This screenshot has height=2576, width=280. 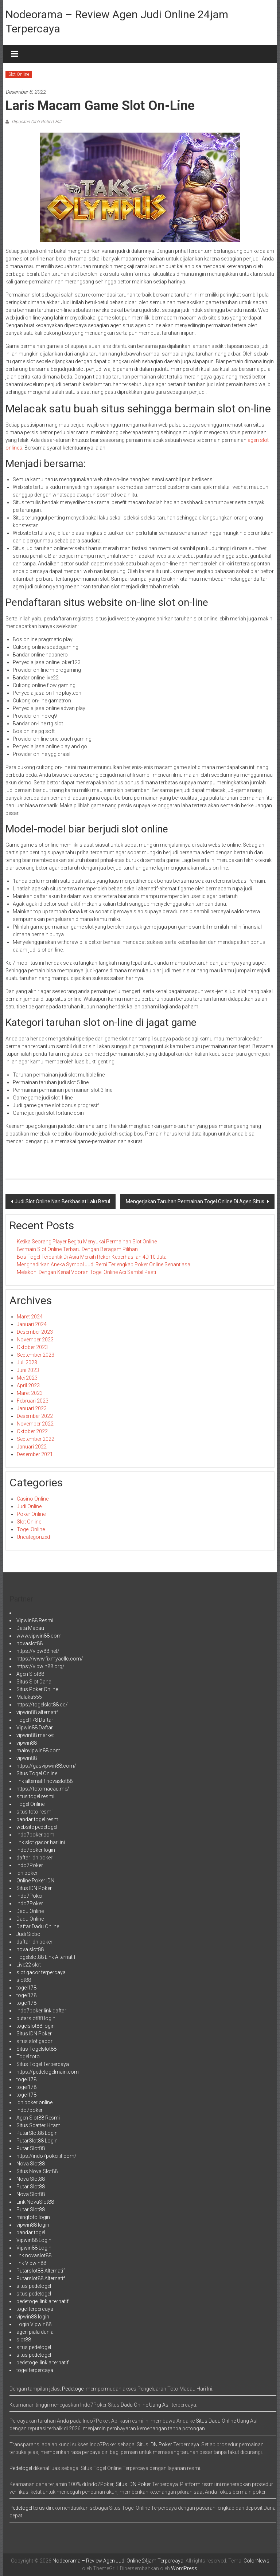 What do you see at coordinates (42, 2301) in the screenshot?
I see `pedetogel link alternatif` at bounding box center [42, 2301].